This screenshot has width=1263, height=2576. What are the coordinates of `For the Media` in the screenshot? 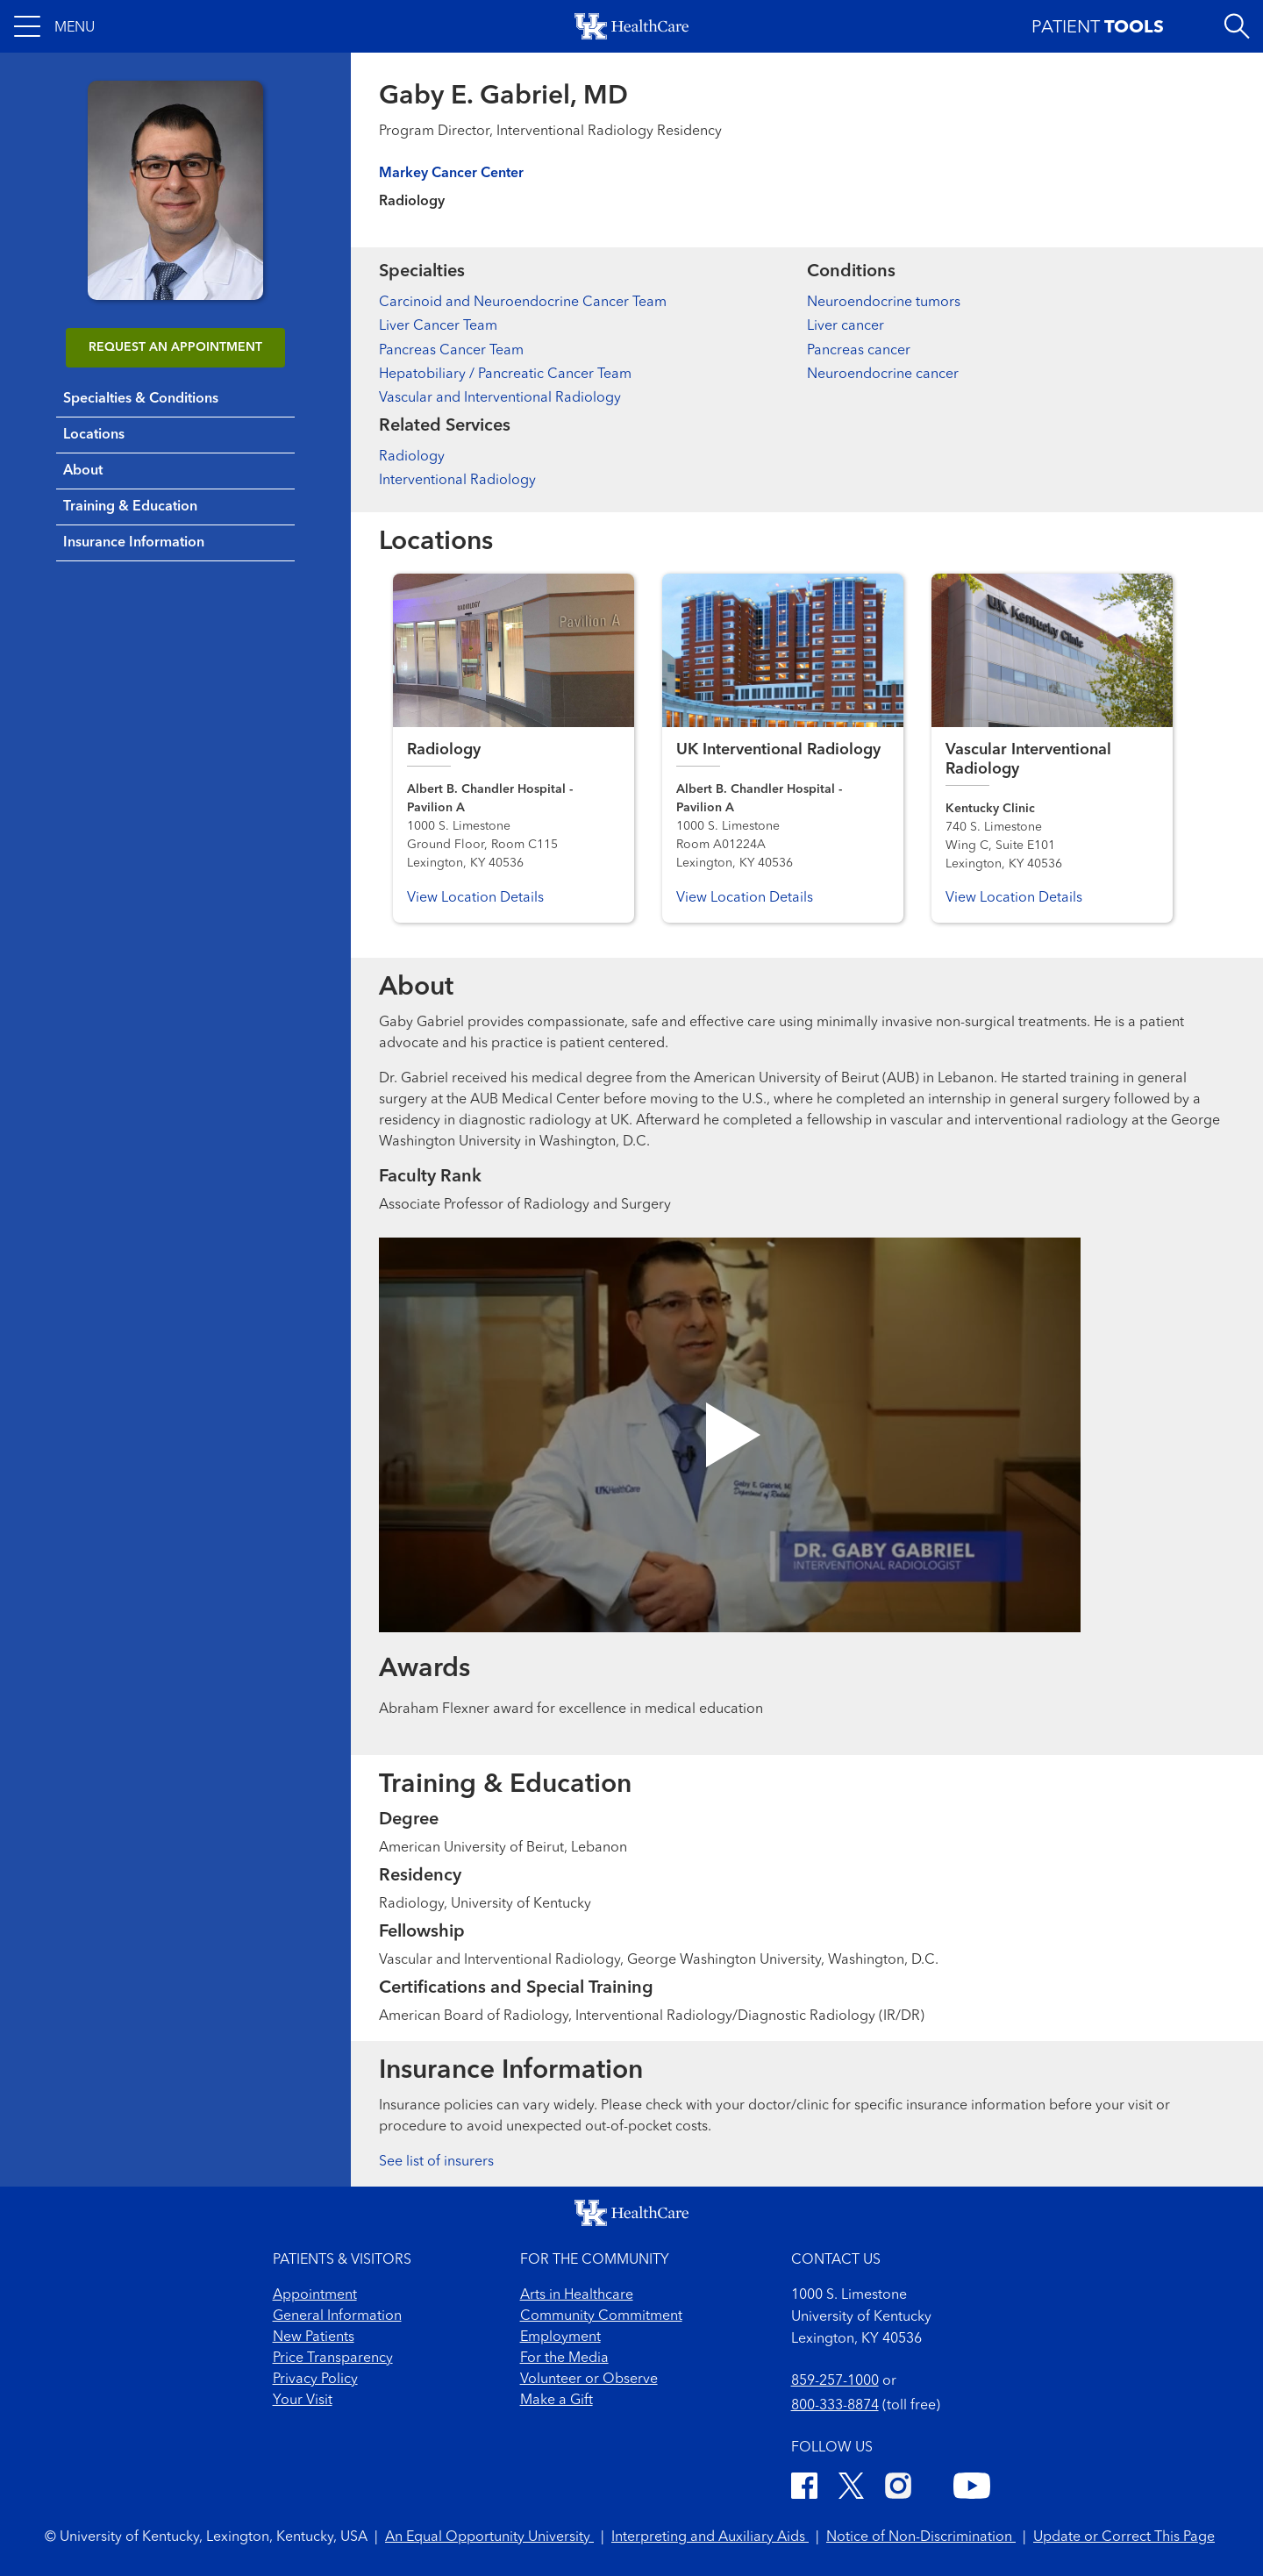 It's located at (564, 2358).